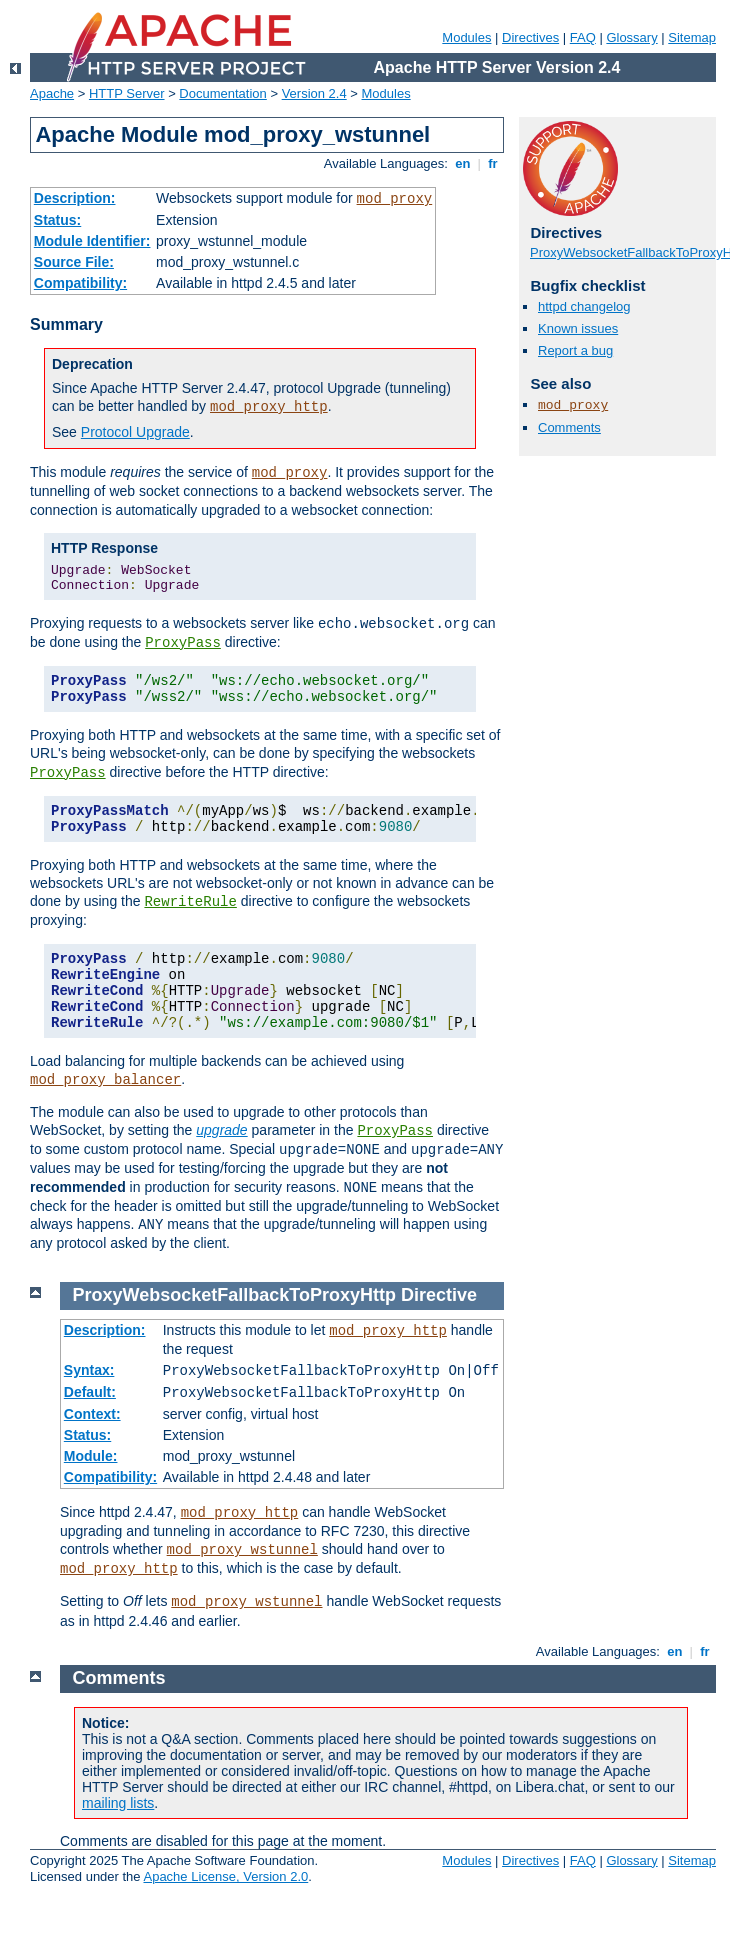 The width and height of the screenshot is (730, 1951). Describe the element at coordinates (269, 407) in the screenshot. I see `mod_proxy_http` at that location.